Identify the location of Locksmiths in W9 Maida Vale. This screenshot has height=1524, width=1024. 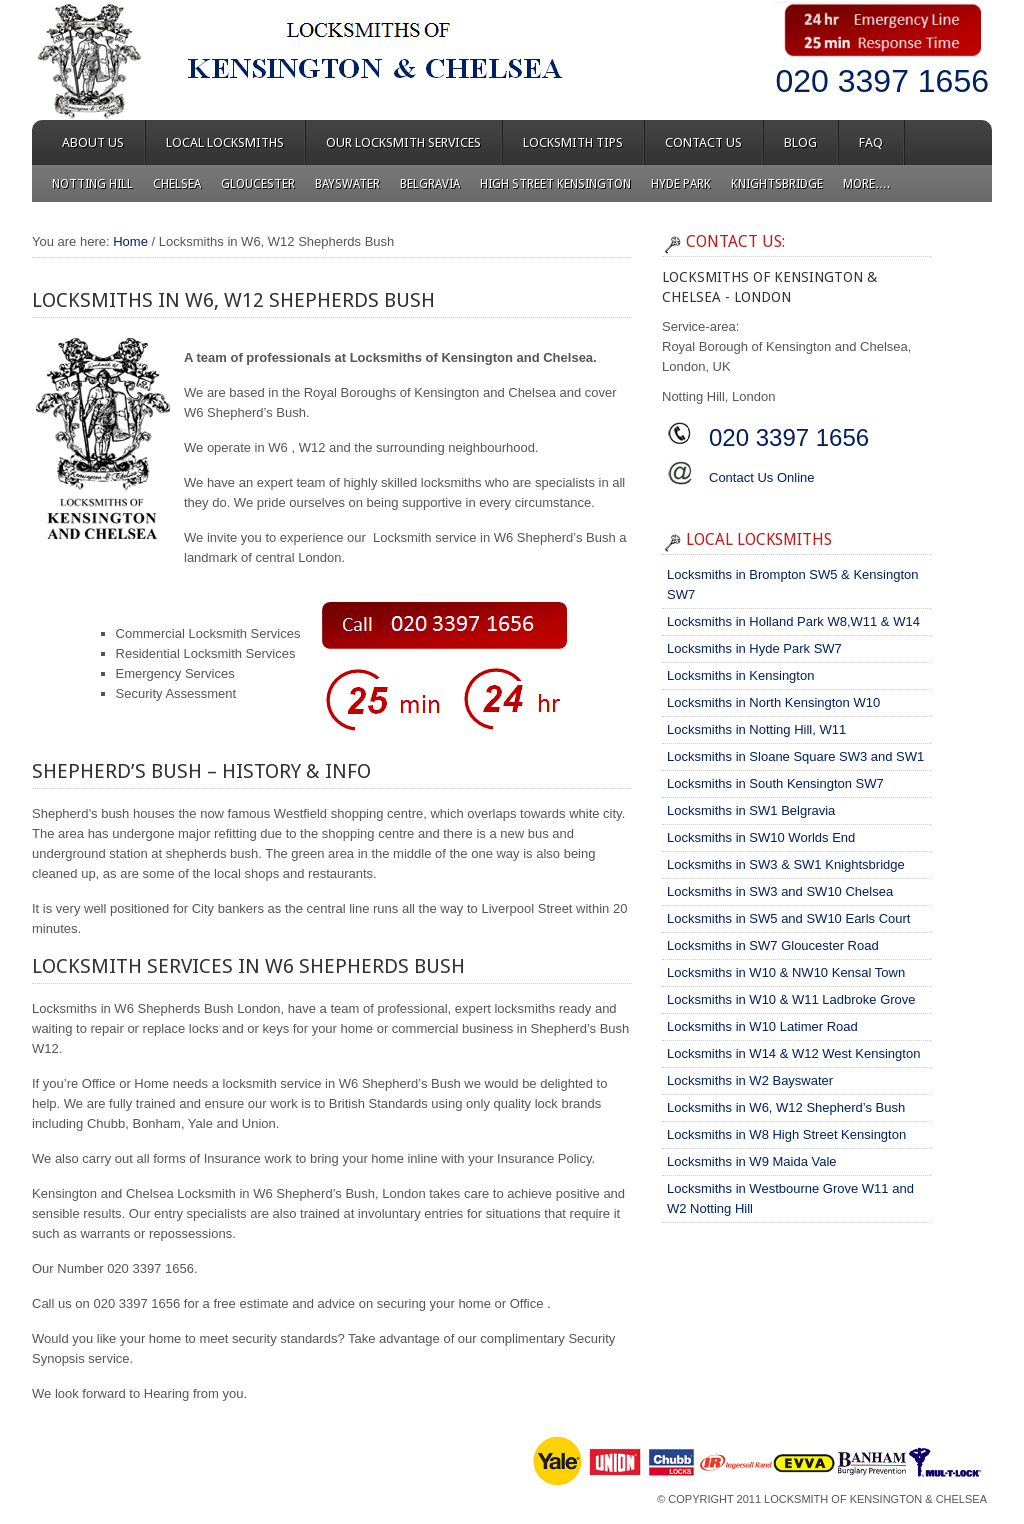
(752, 1161).